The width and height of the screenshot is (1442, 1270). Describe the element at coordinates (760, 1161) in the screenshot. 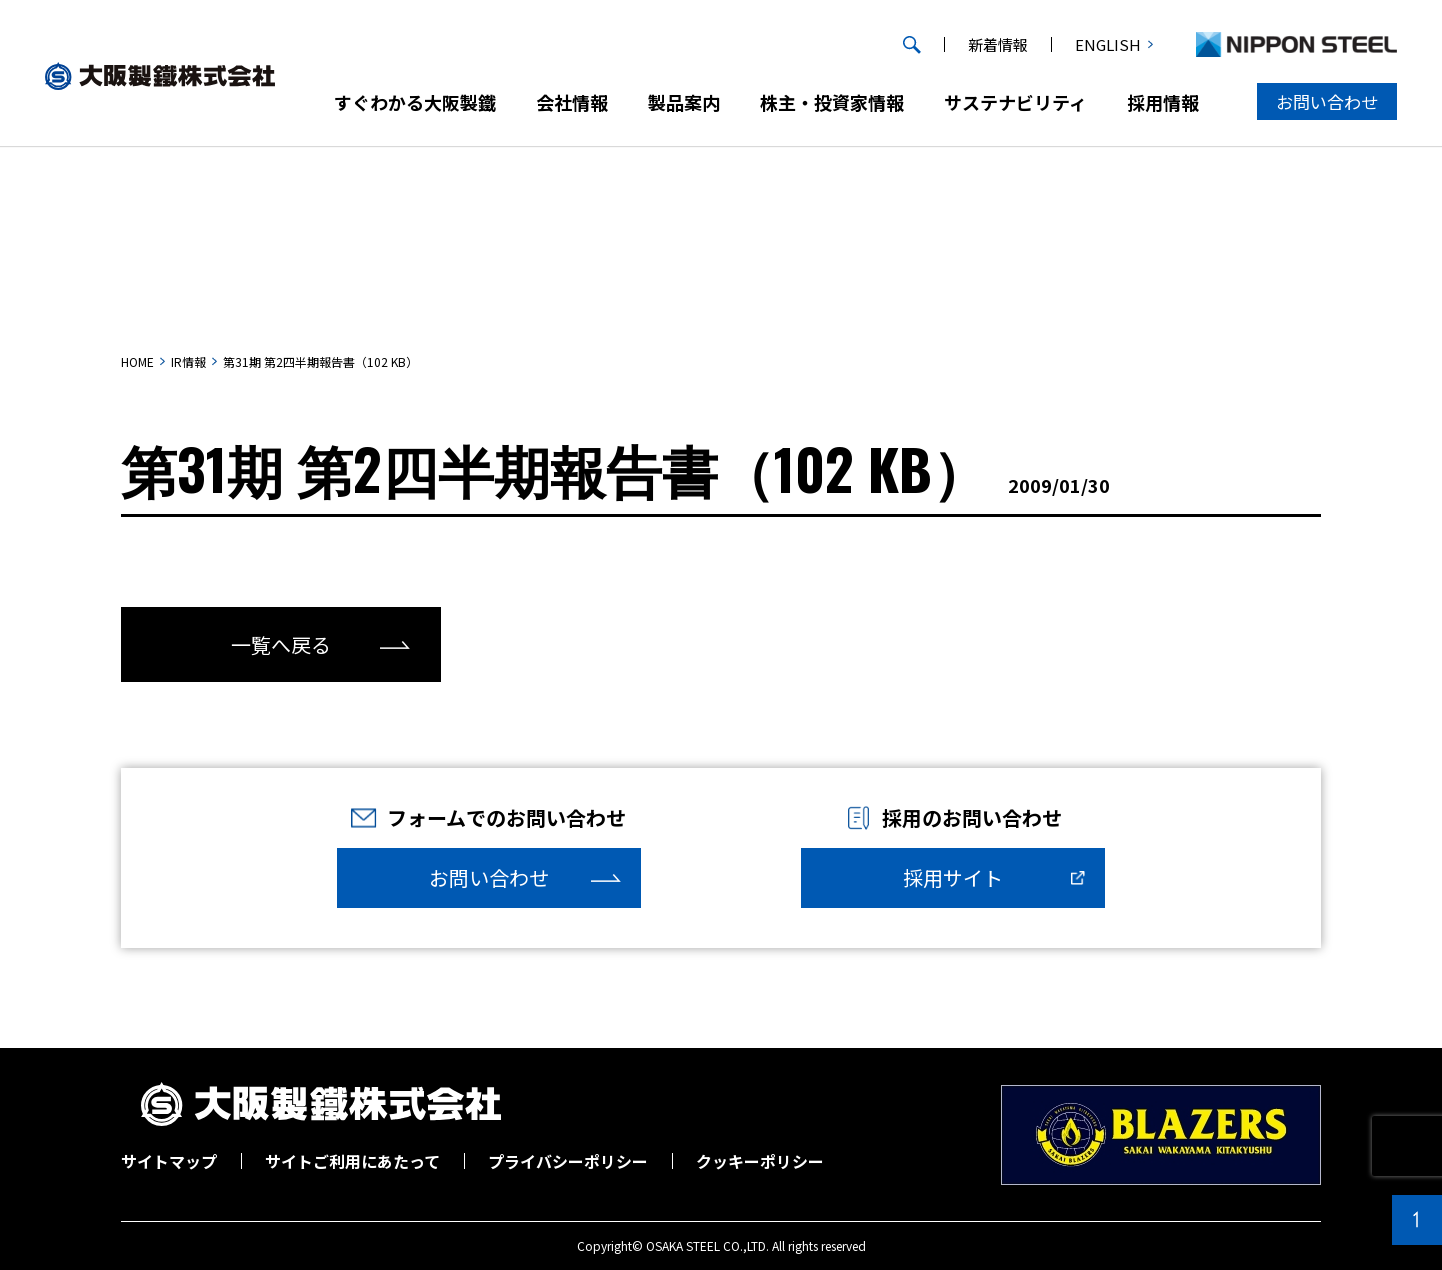

I see `クッキーポリシー` at that location.